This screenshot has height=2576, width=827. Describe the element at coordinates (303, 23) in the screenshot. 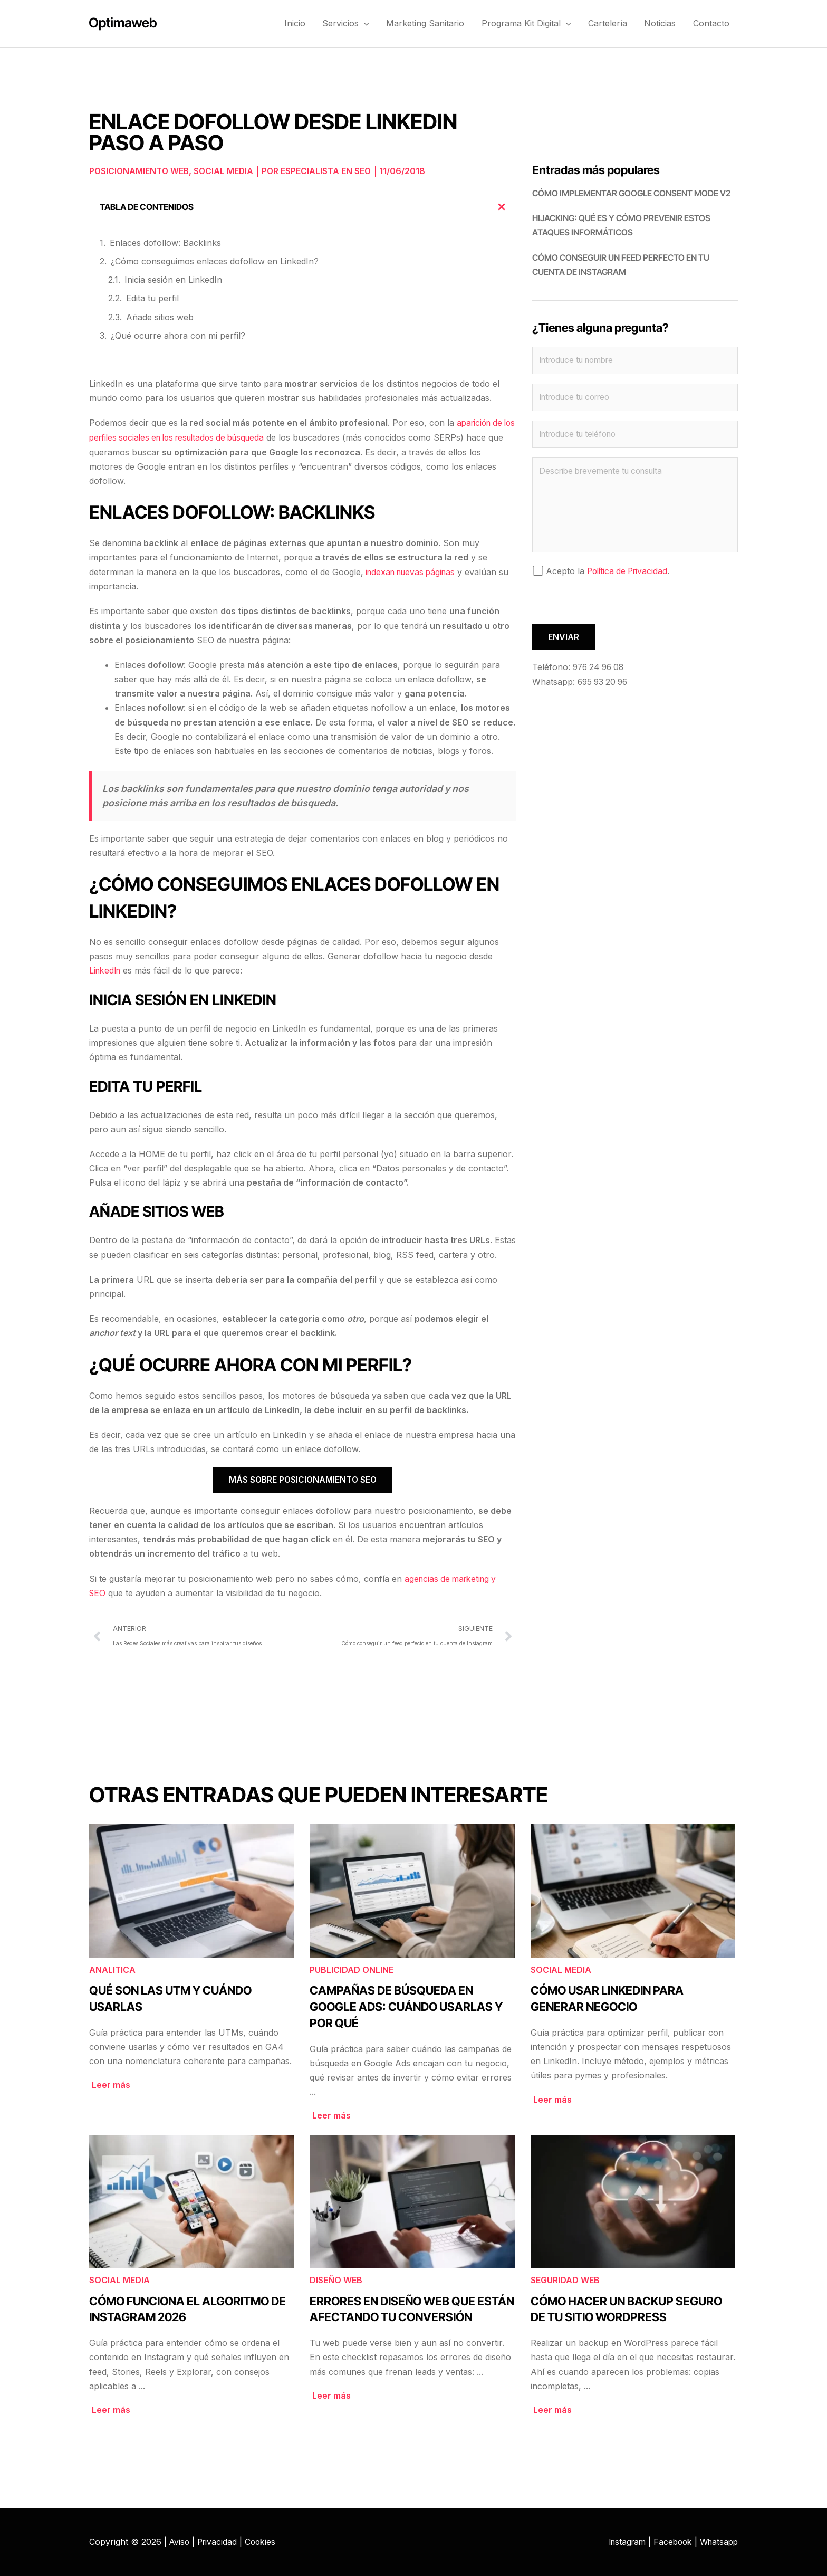

I see `Inicio` at that location.